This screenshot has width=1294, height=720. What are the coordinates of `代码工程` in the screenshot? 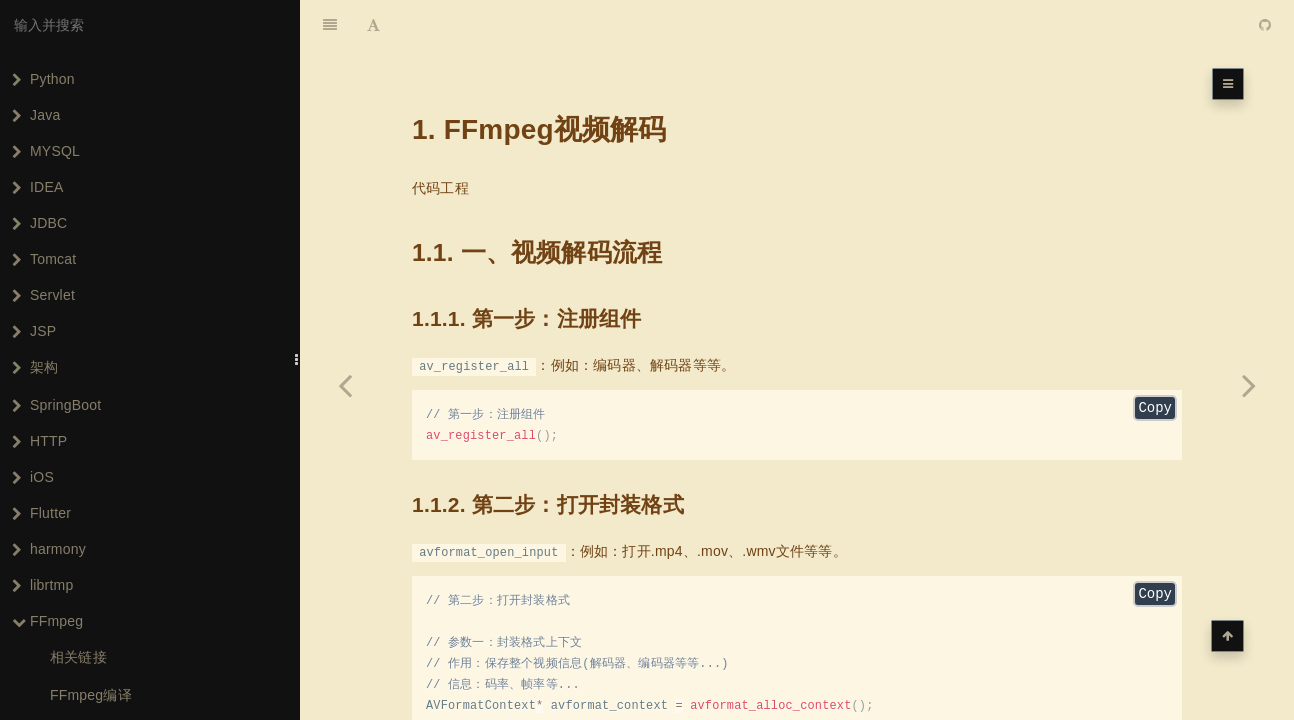 It's located at (440, 138).